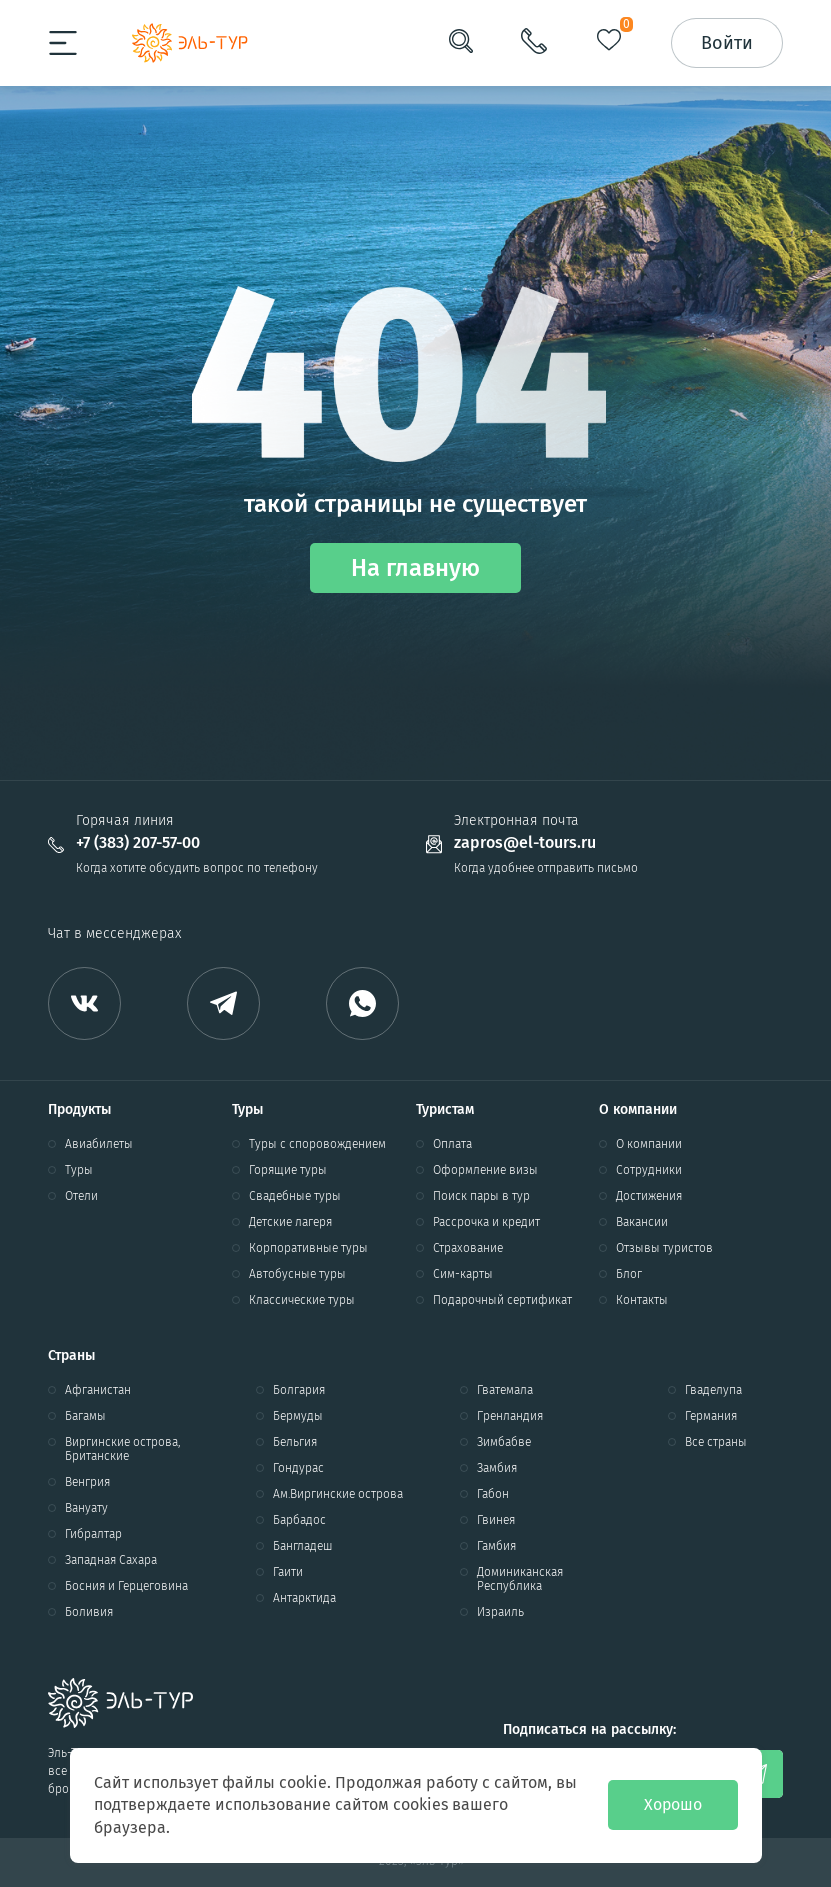 Image resolution: width=831 pixels, height=1887 pixels. Describe the element at coordinates (317, 1144) in the screenshot. I see `Туры с споровождением` at that location.